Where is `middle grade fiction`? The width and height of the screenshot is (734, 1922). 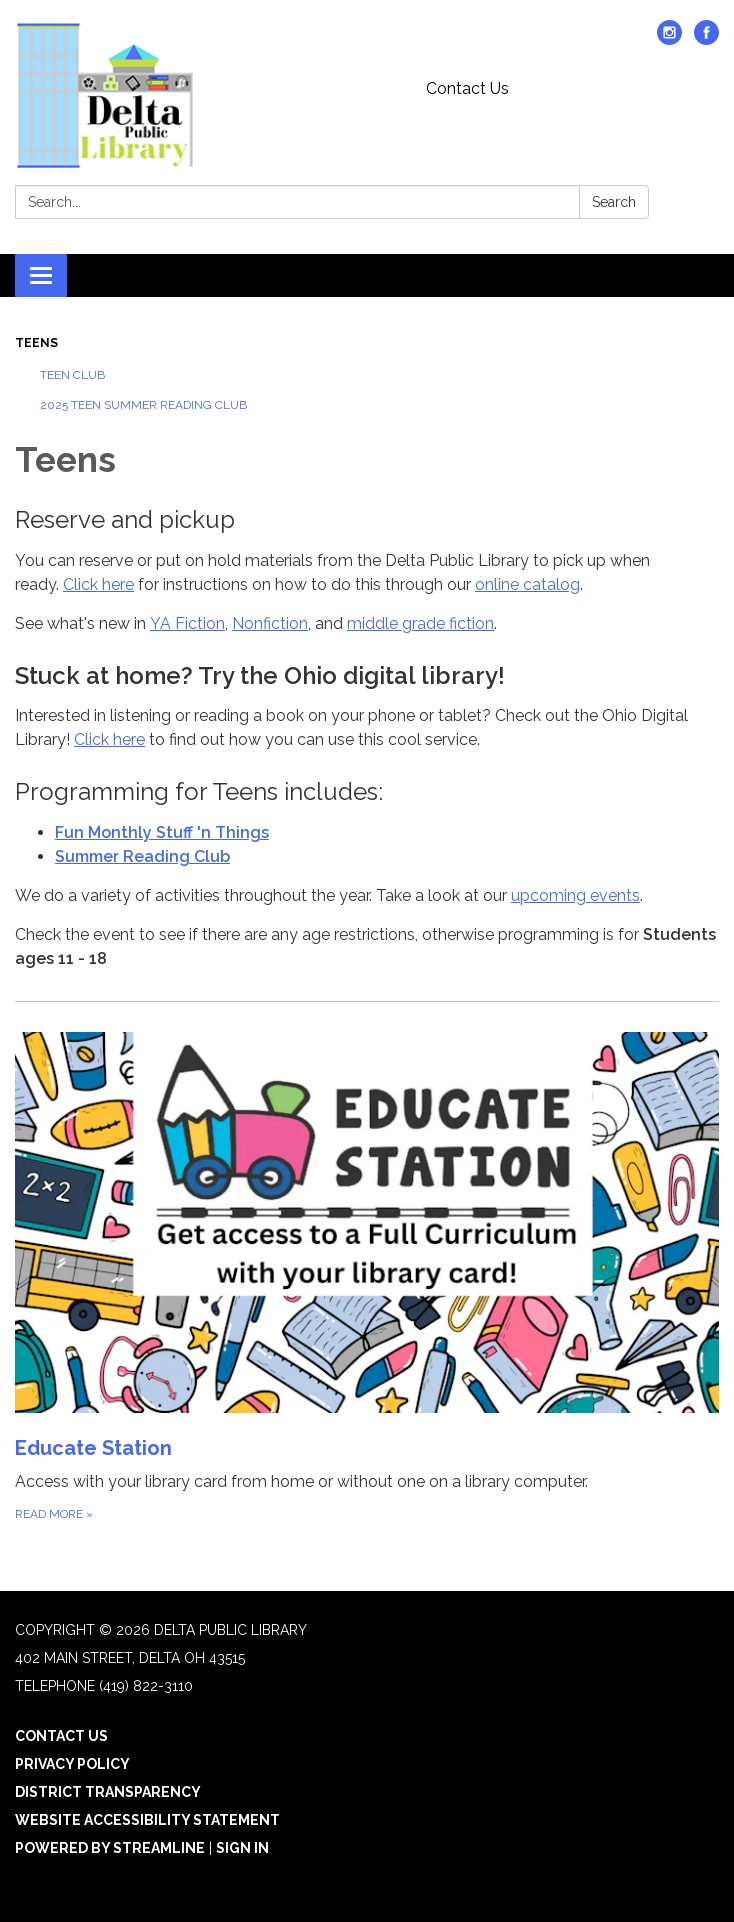
middle grade fiction is located at coordinates (420, 623).